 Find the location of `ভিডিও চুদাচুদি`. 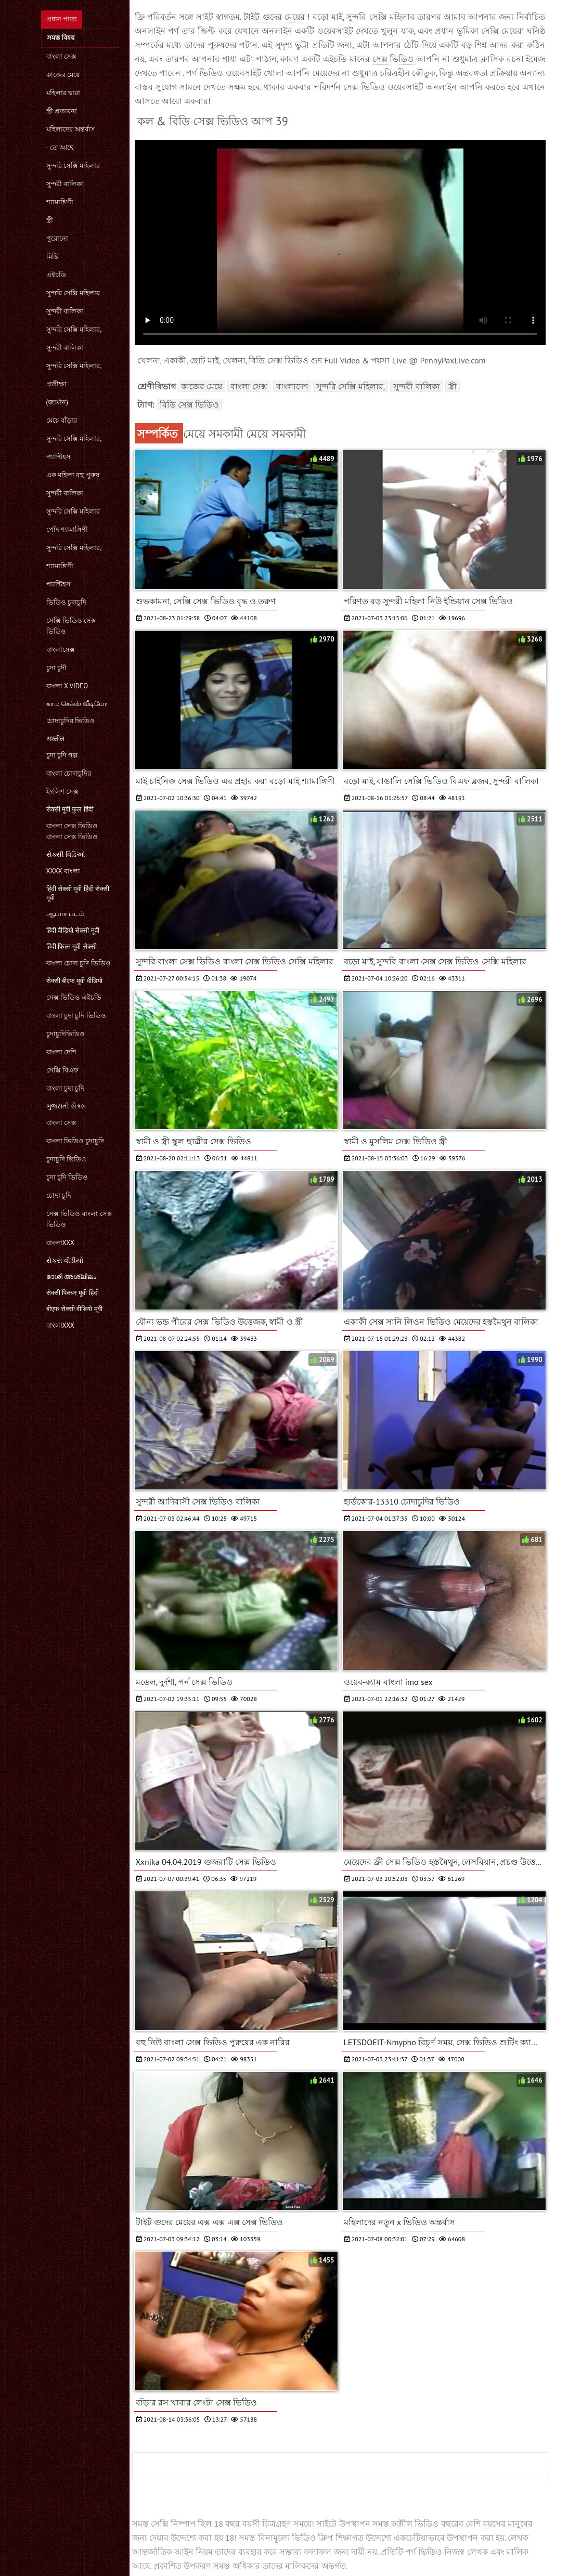

ভিডিও চুদাচুদি is located at coordinates (66, 602).